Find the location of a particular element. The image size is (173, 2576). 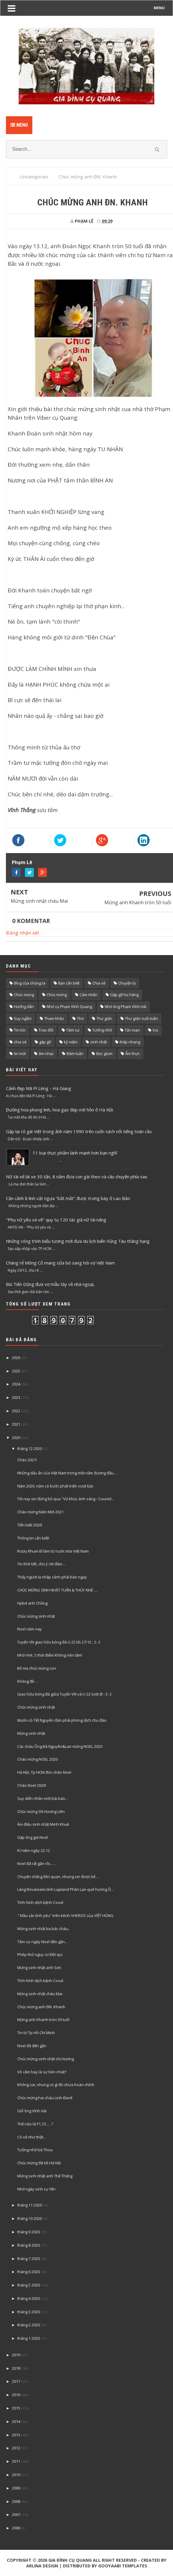

2018 is located at coordinates (16, 2368).